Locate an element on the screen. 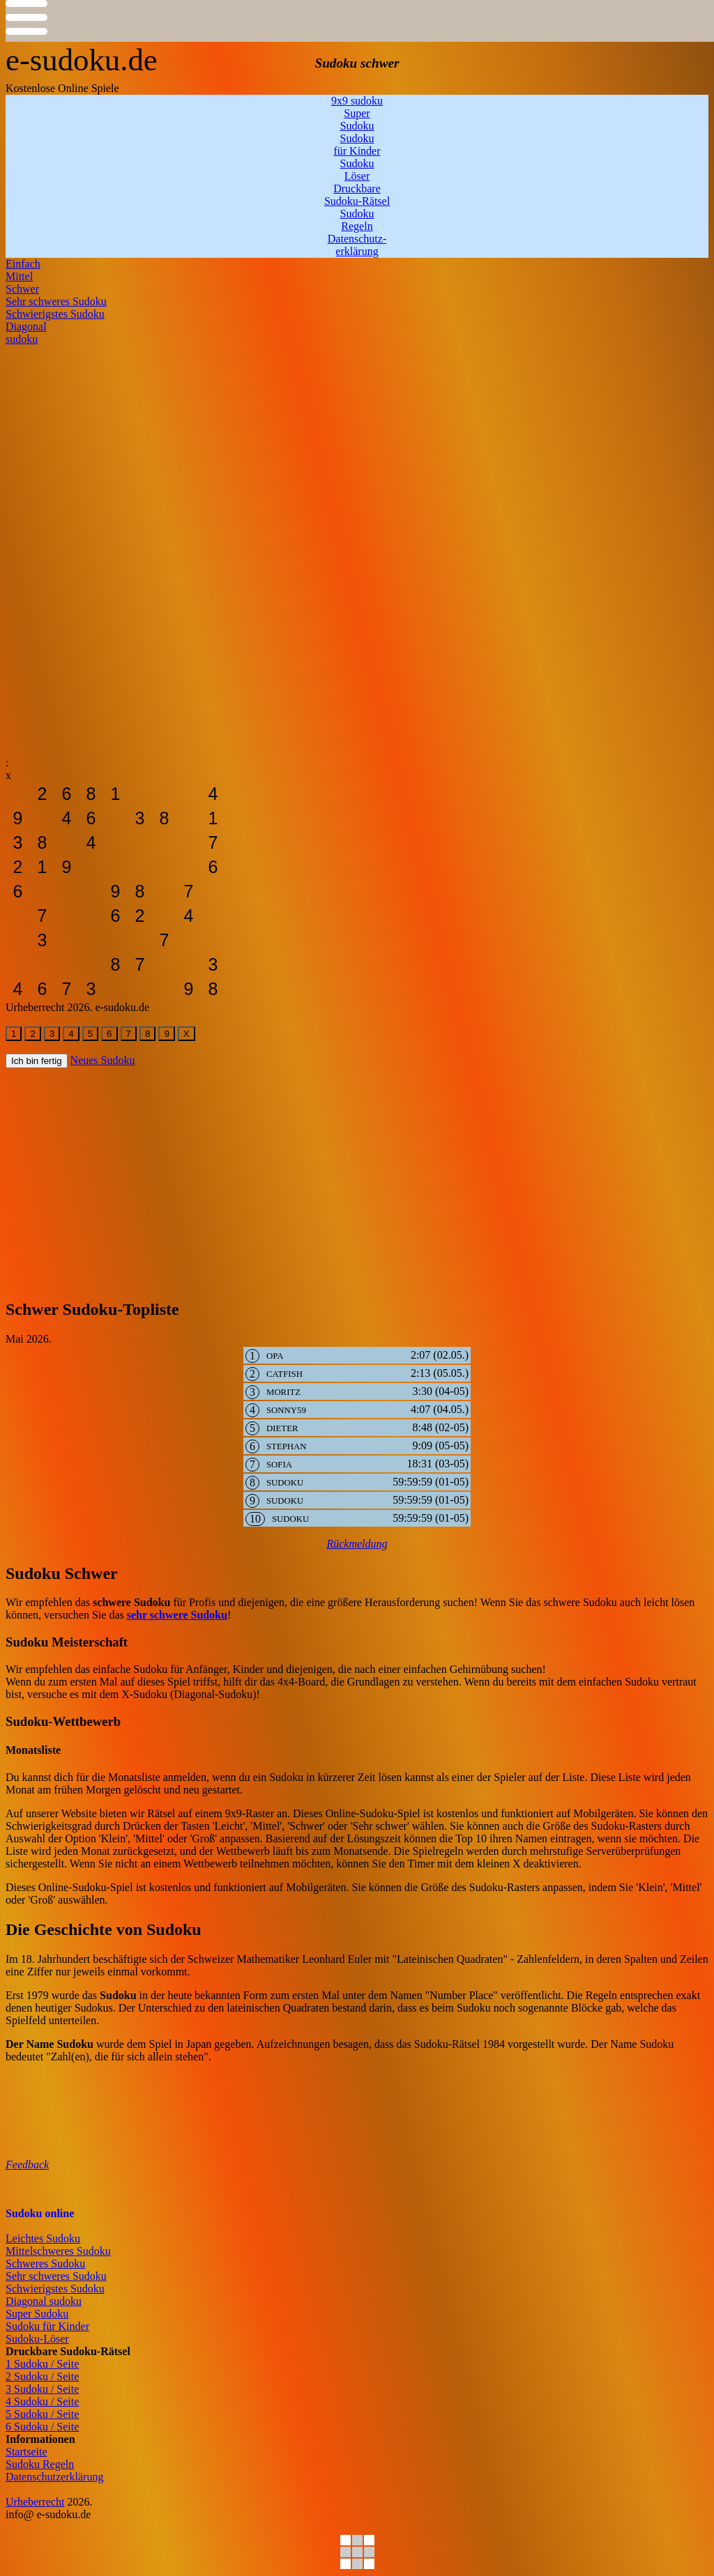 This screenshot has height=2576, width=714. Sudoku-Löser is located at coordinates (37, 2339).